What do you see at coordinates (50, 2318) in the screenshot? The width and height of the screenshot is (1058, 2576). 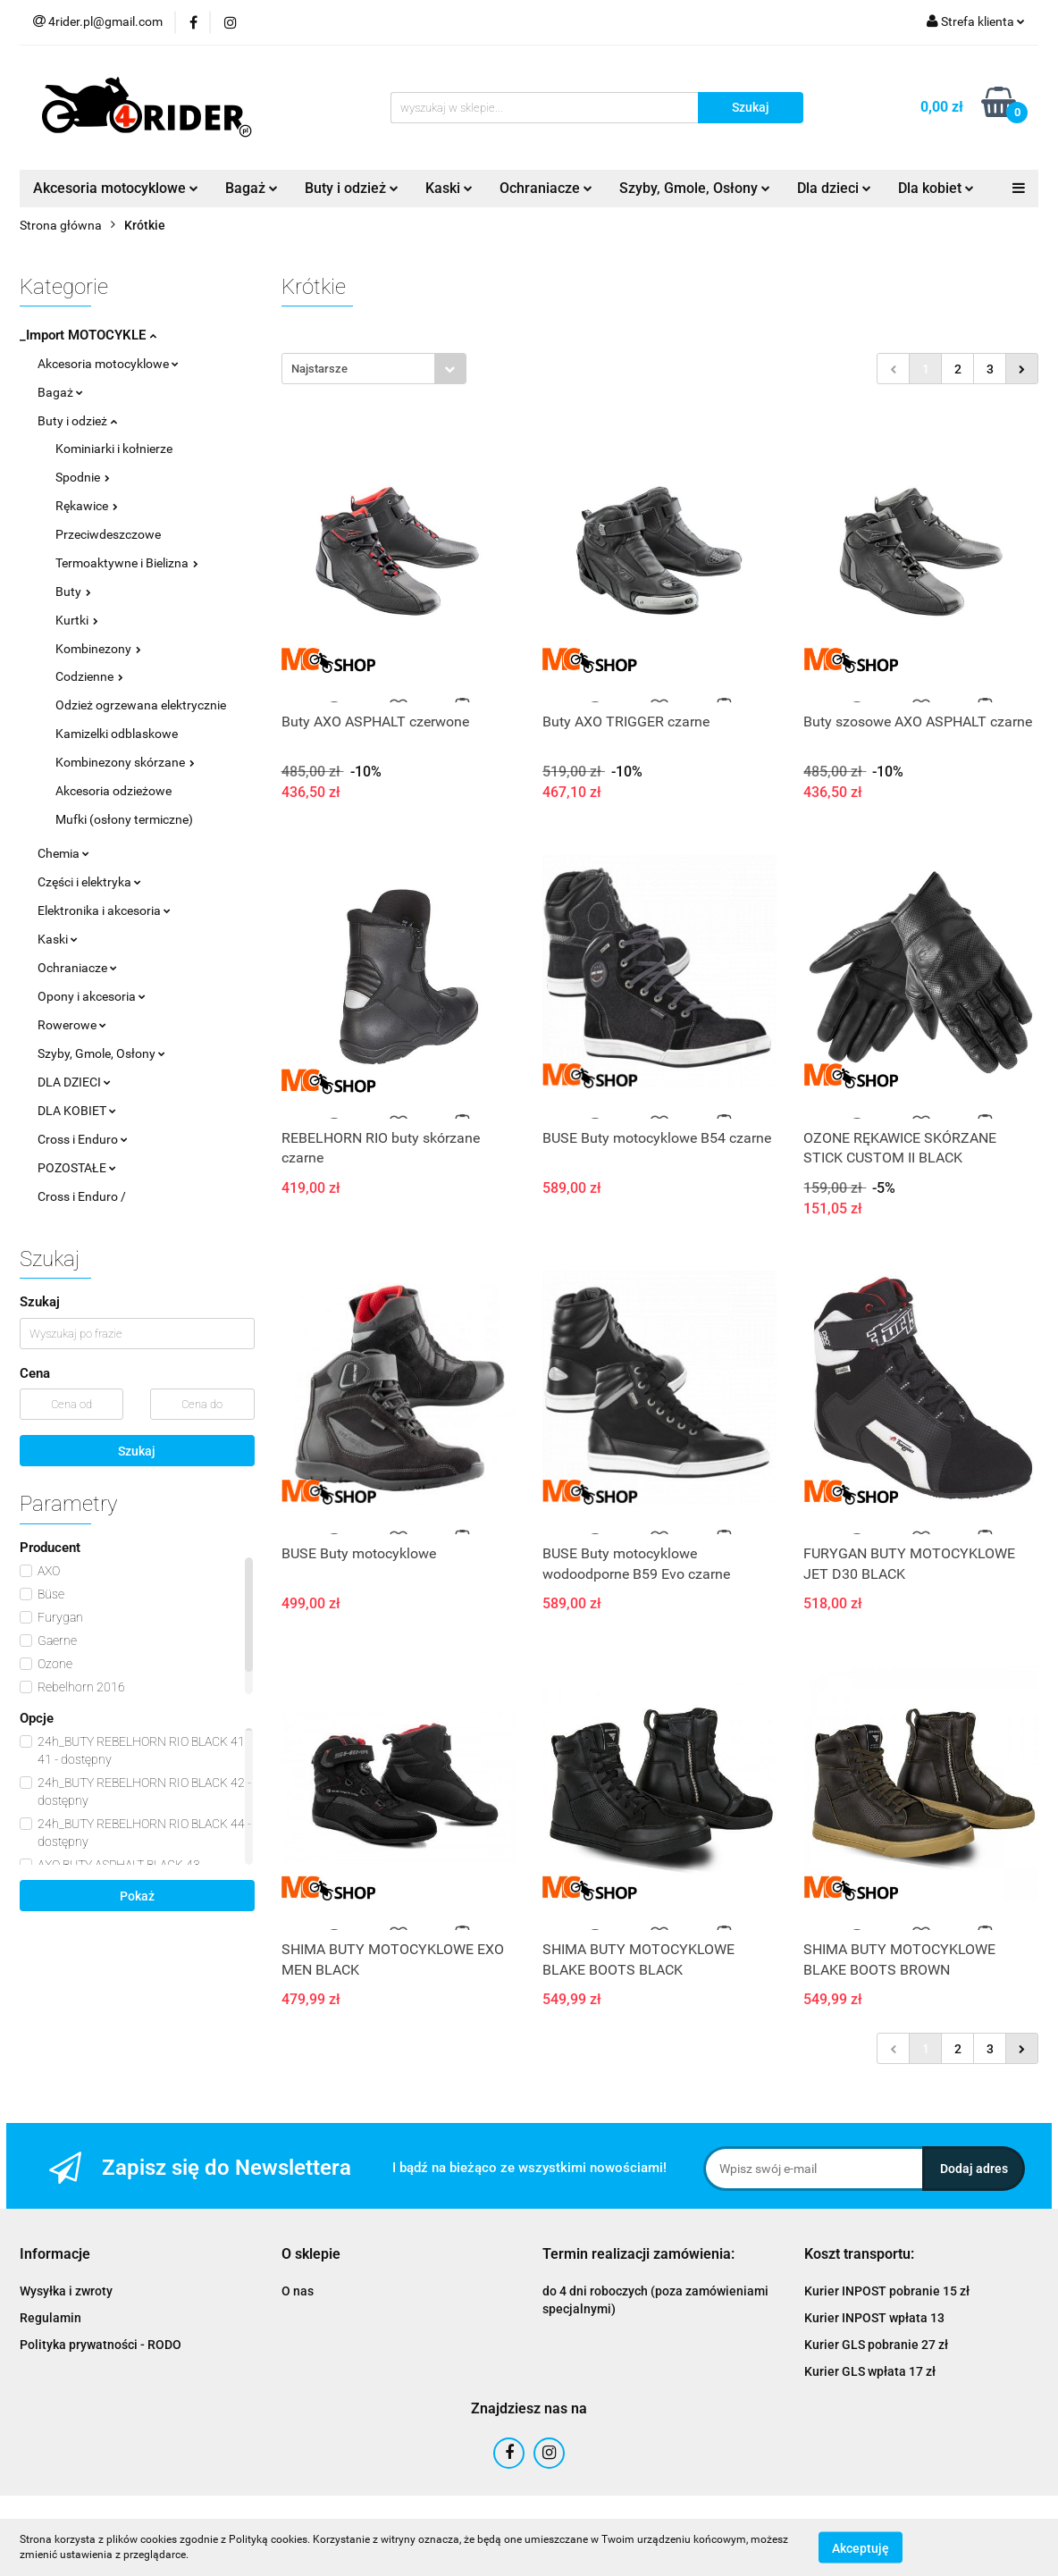 I see `Regulamin` at bounding box center [50, 2318].